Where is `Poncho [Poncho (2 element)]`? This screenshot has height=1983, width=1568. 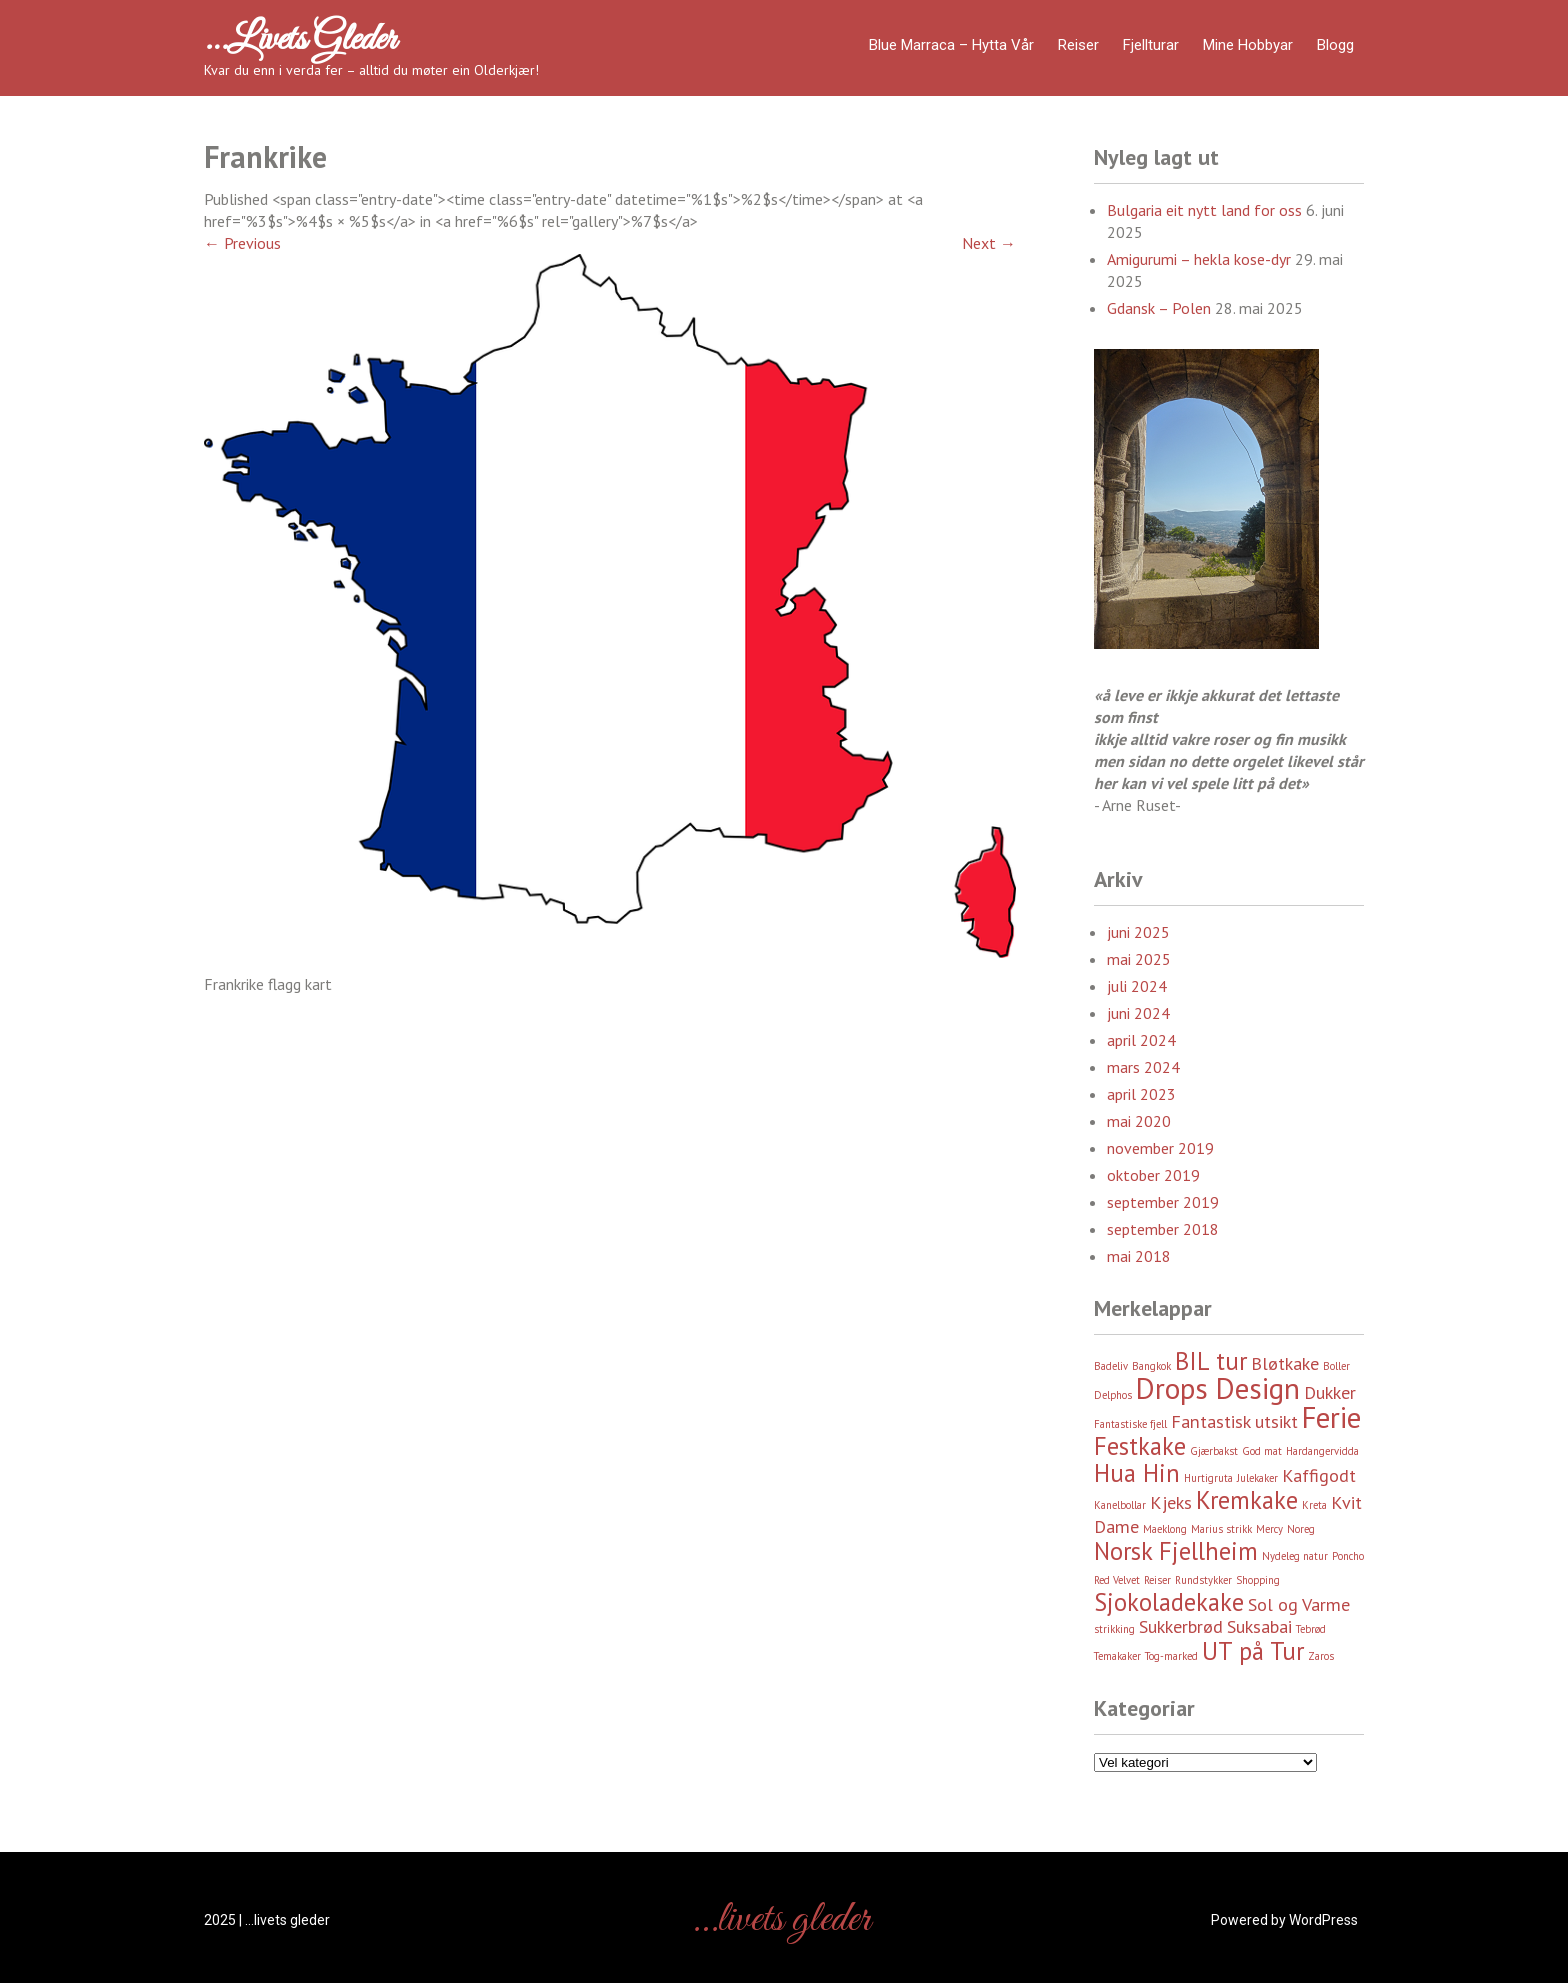 Poncho [Poncho (2 element)] is located at coordinates (1348, 1556).